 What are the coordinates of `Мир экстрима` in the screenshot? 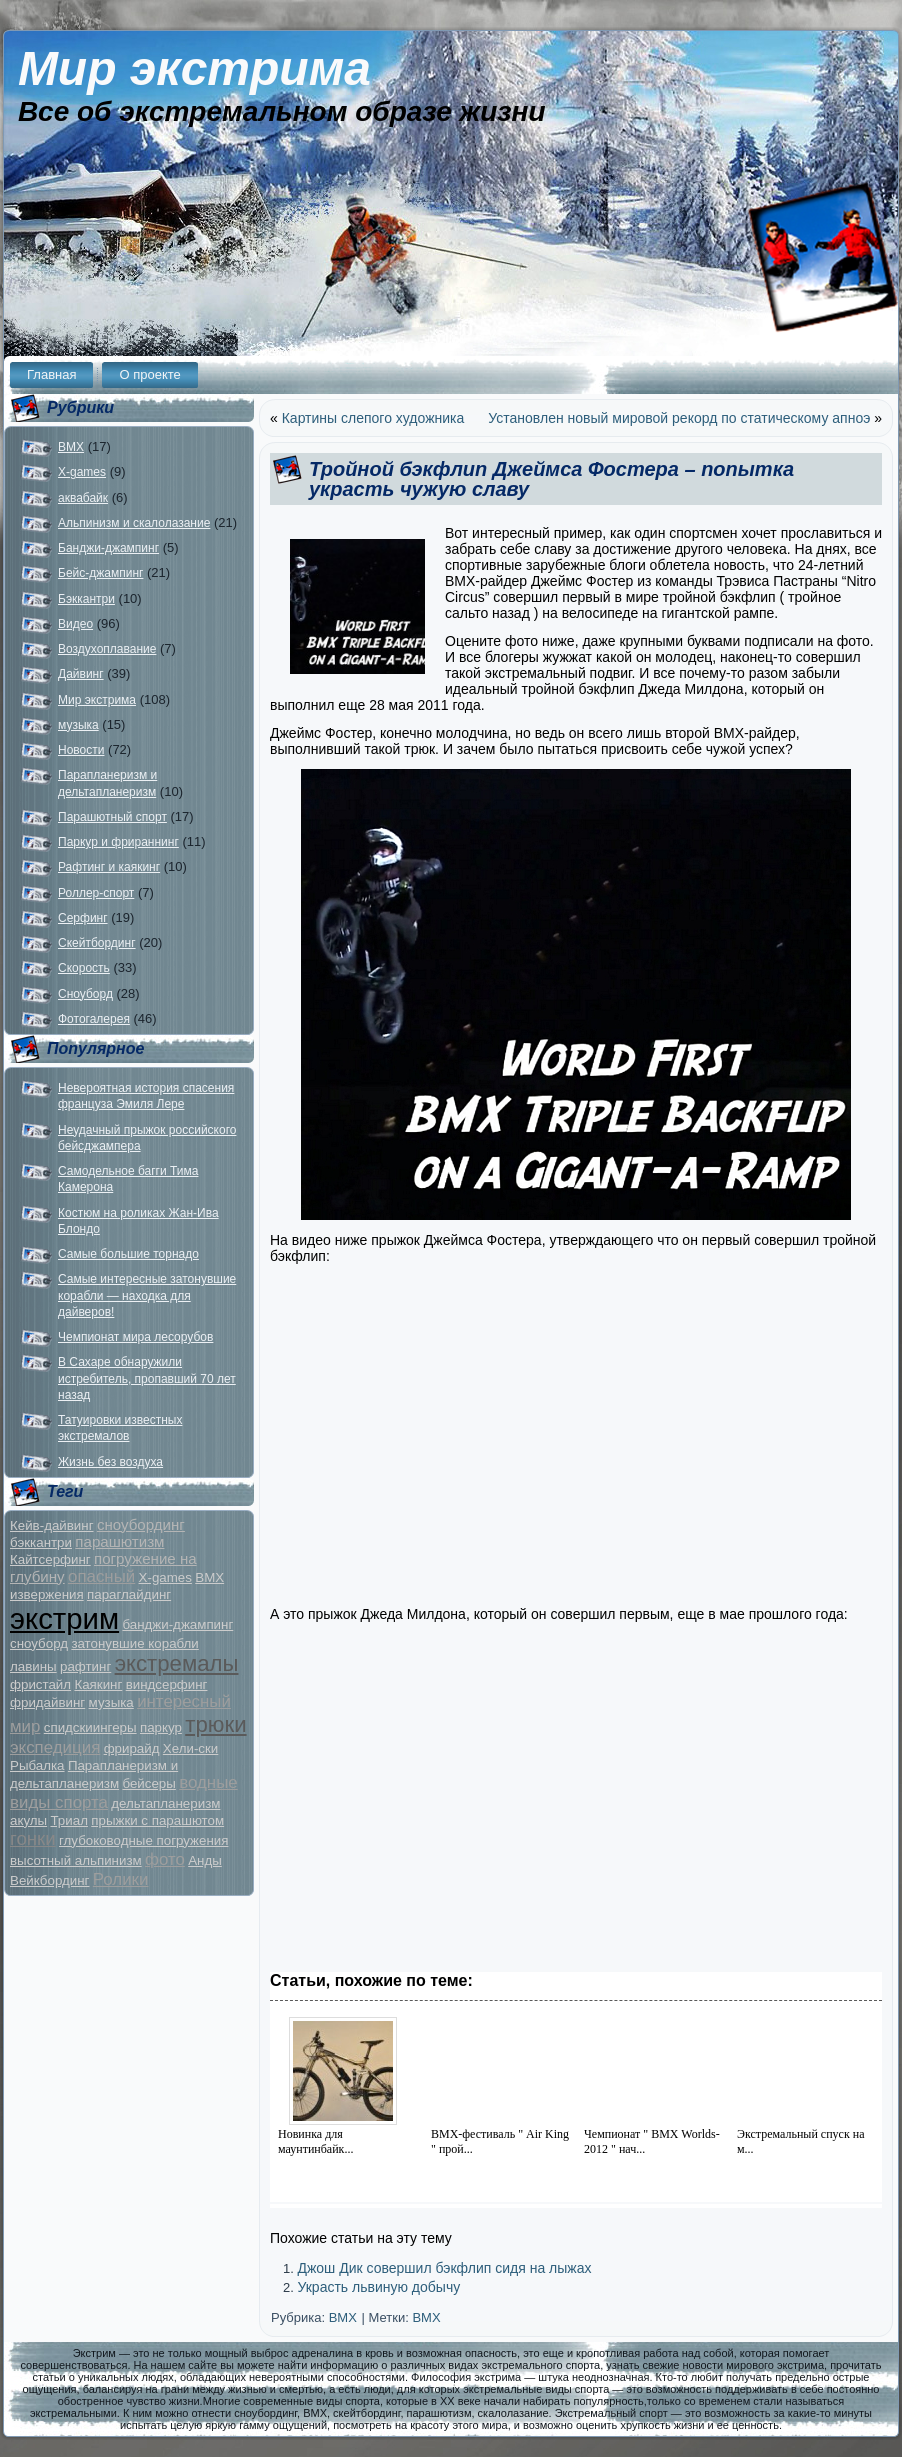 It's located at (194, 68).